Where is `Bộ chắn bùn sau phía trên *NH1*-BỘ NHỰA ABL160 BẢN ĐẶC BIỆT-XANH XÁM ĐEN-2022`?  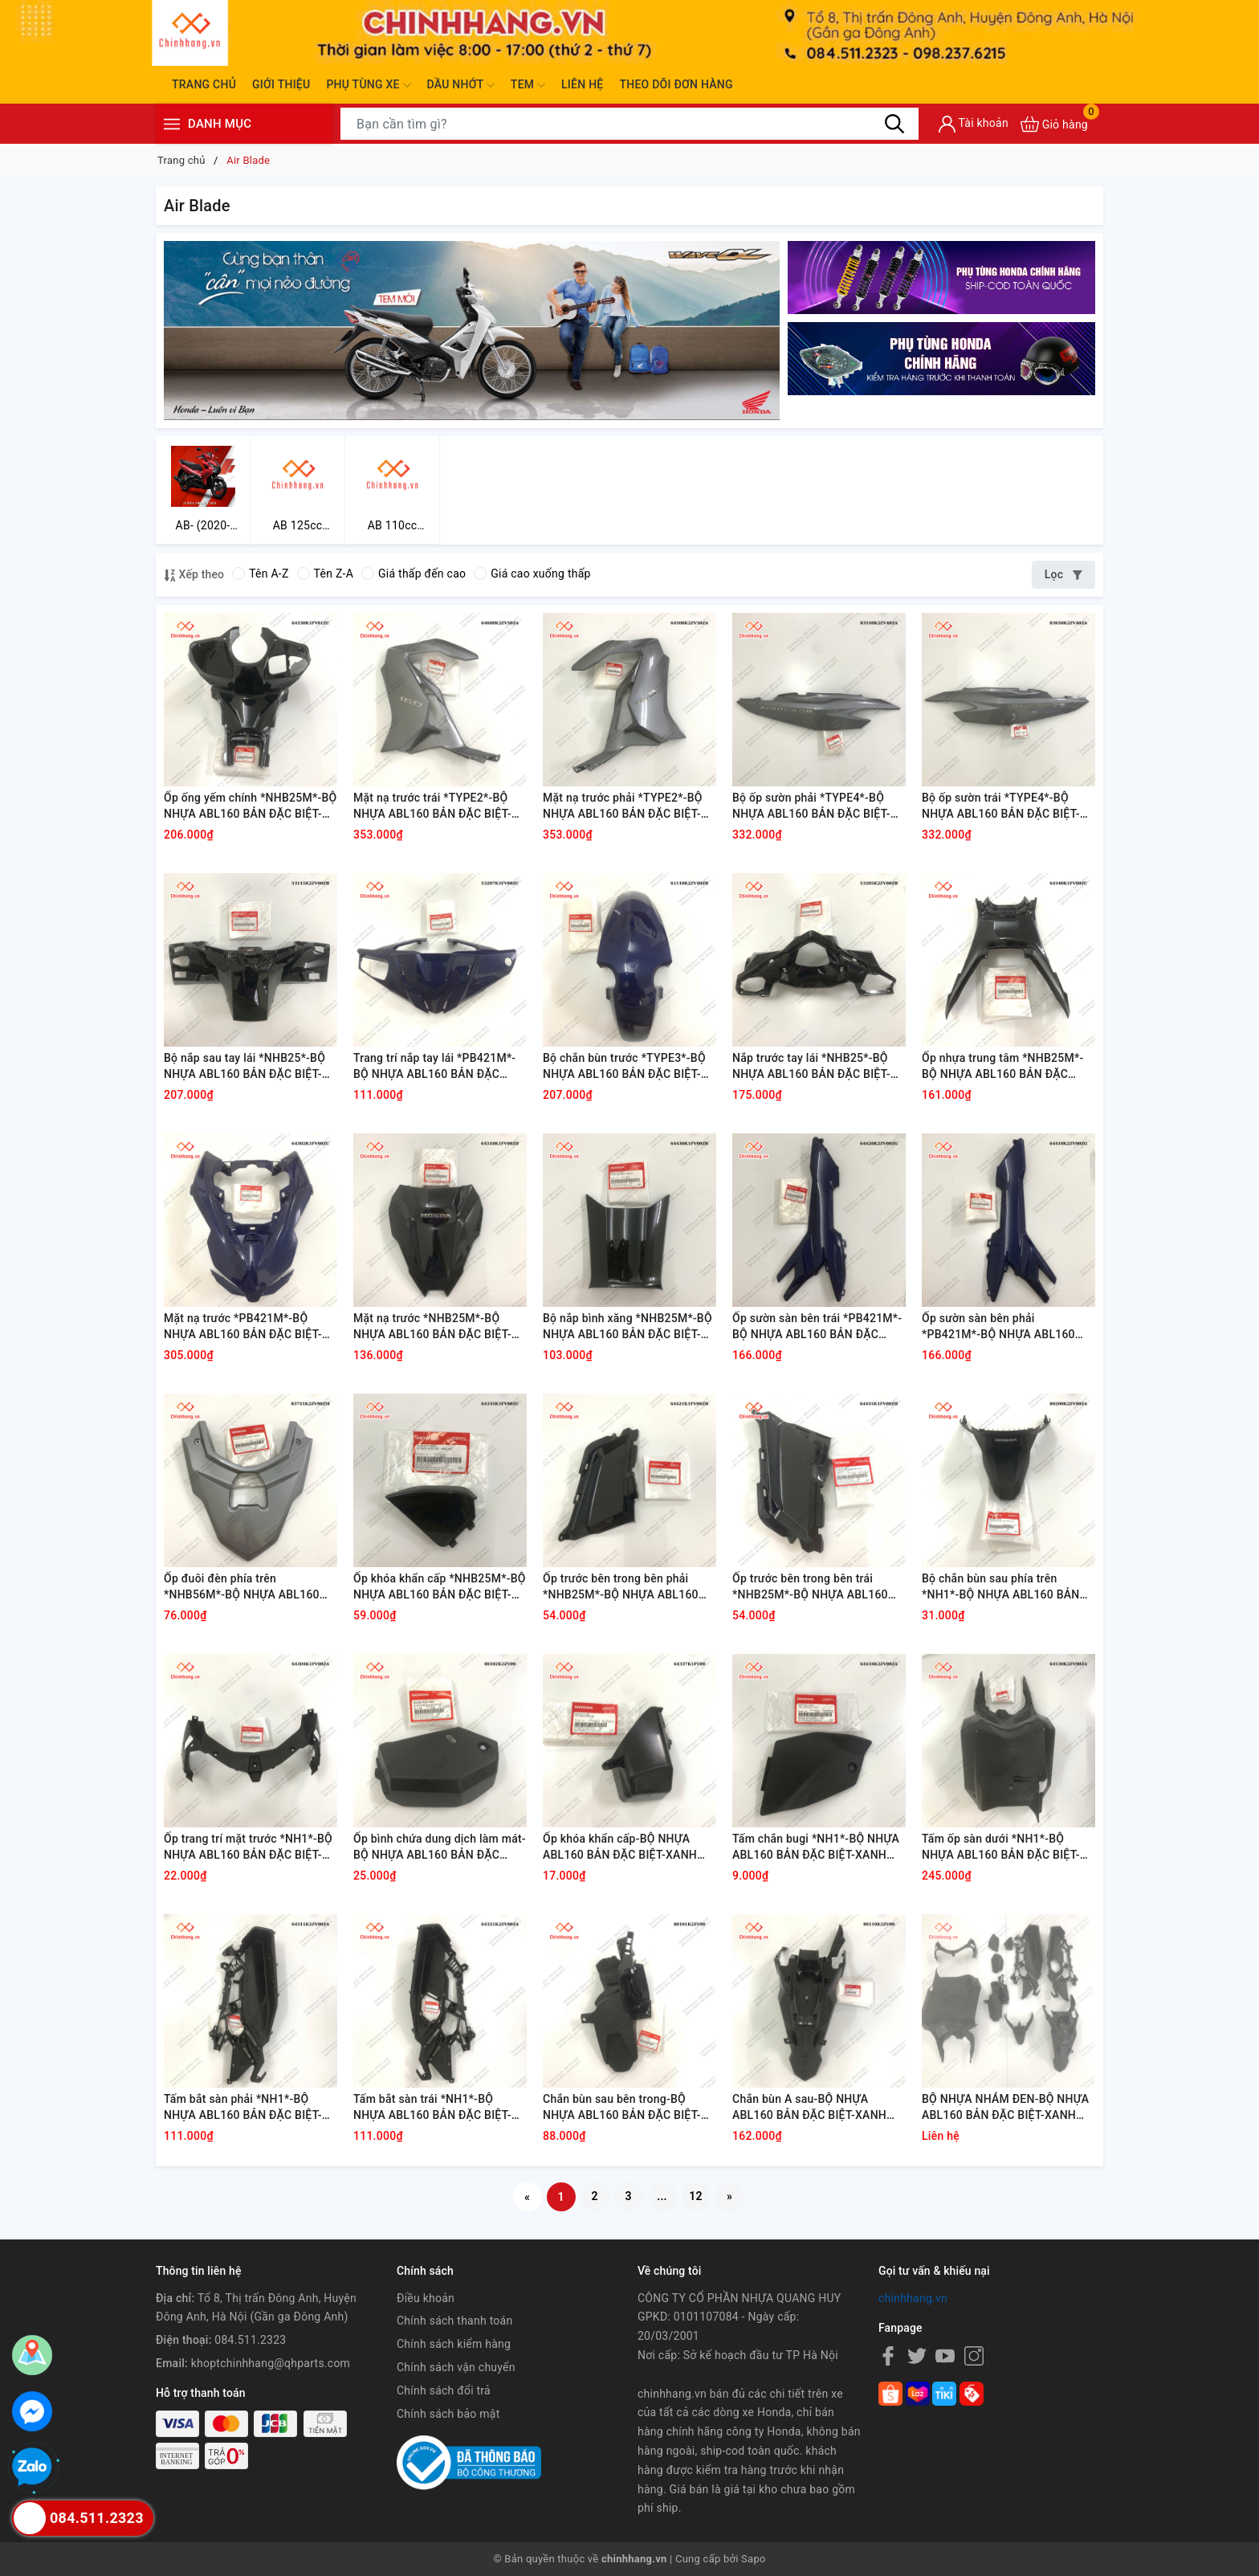 Bộ chắn bùn sau phía trên *NH1*-BỘ NHỰA ABL160 BẢN ĐẶC BIỆT-XANH XÁM ĐEN-2022 is located at coordinates (1006, 1587).